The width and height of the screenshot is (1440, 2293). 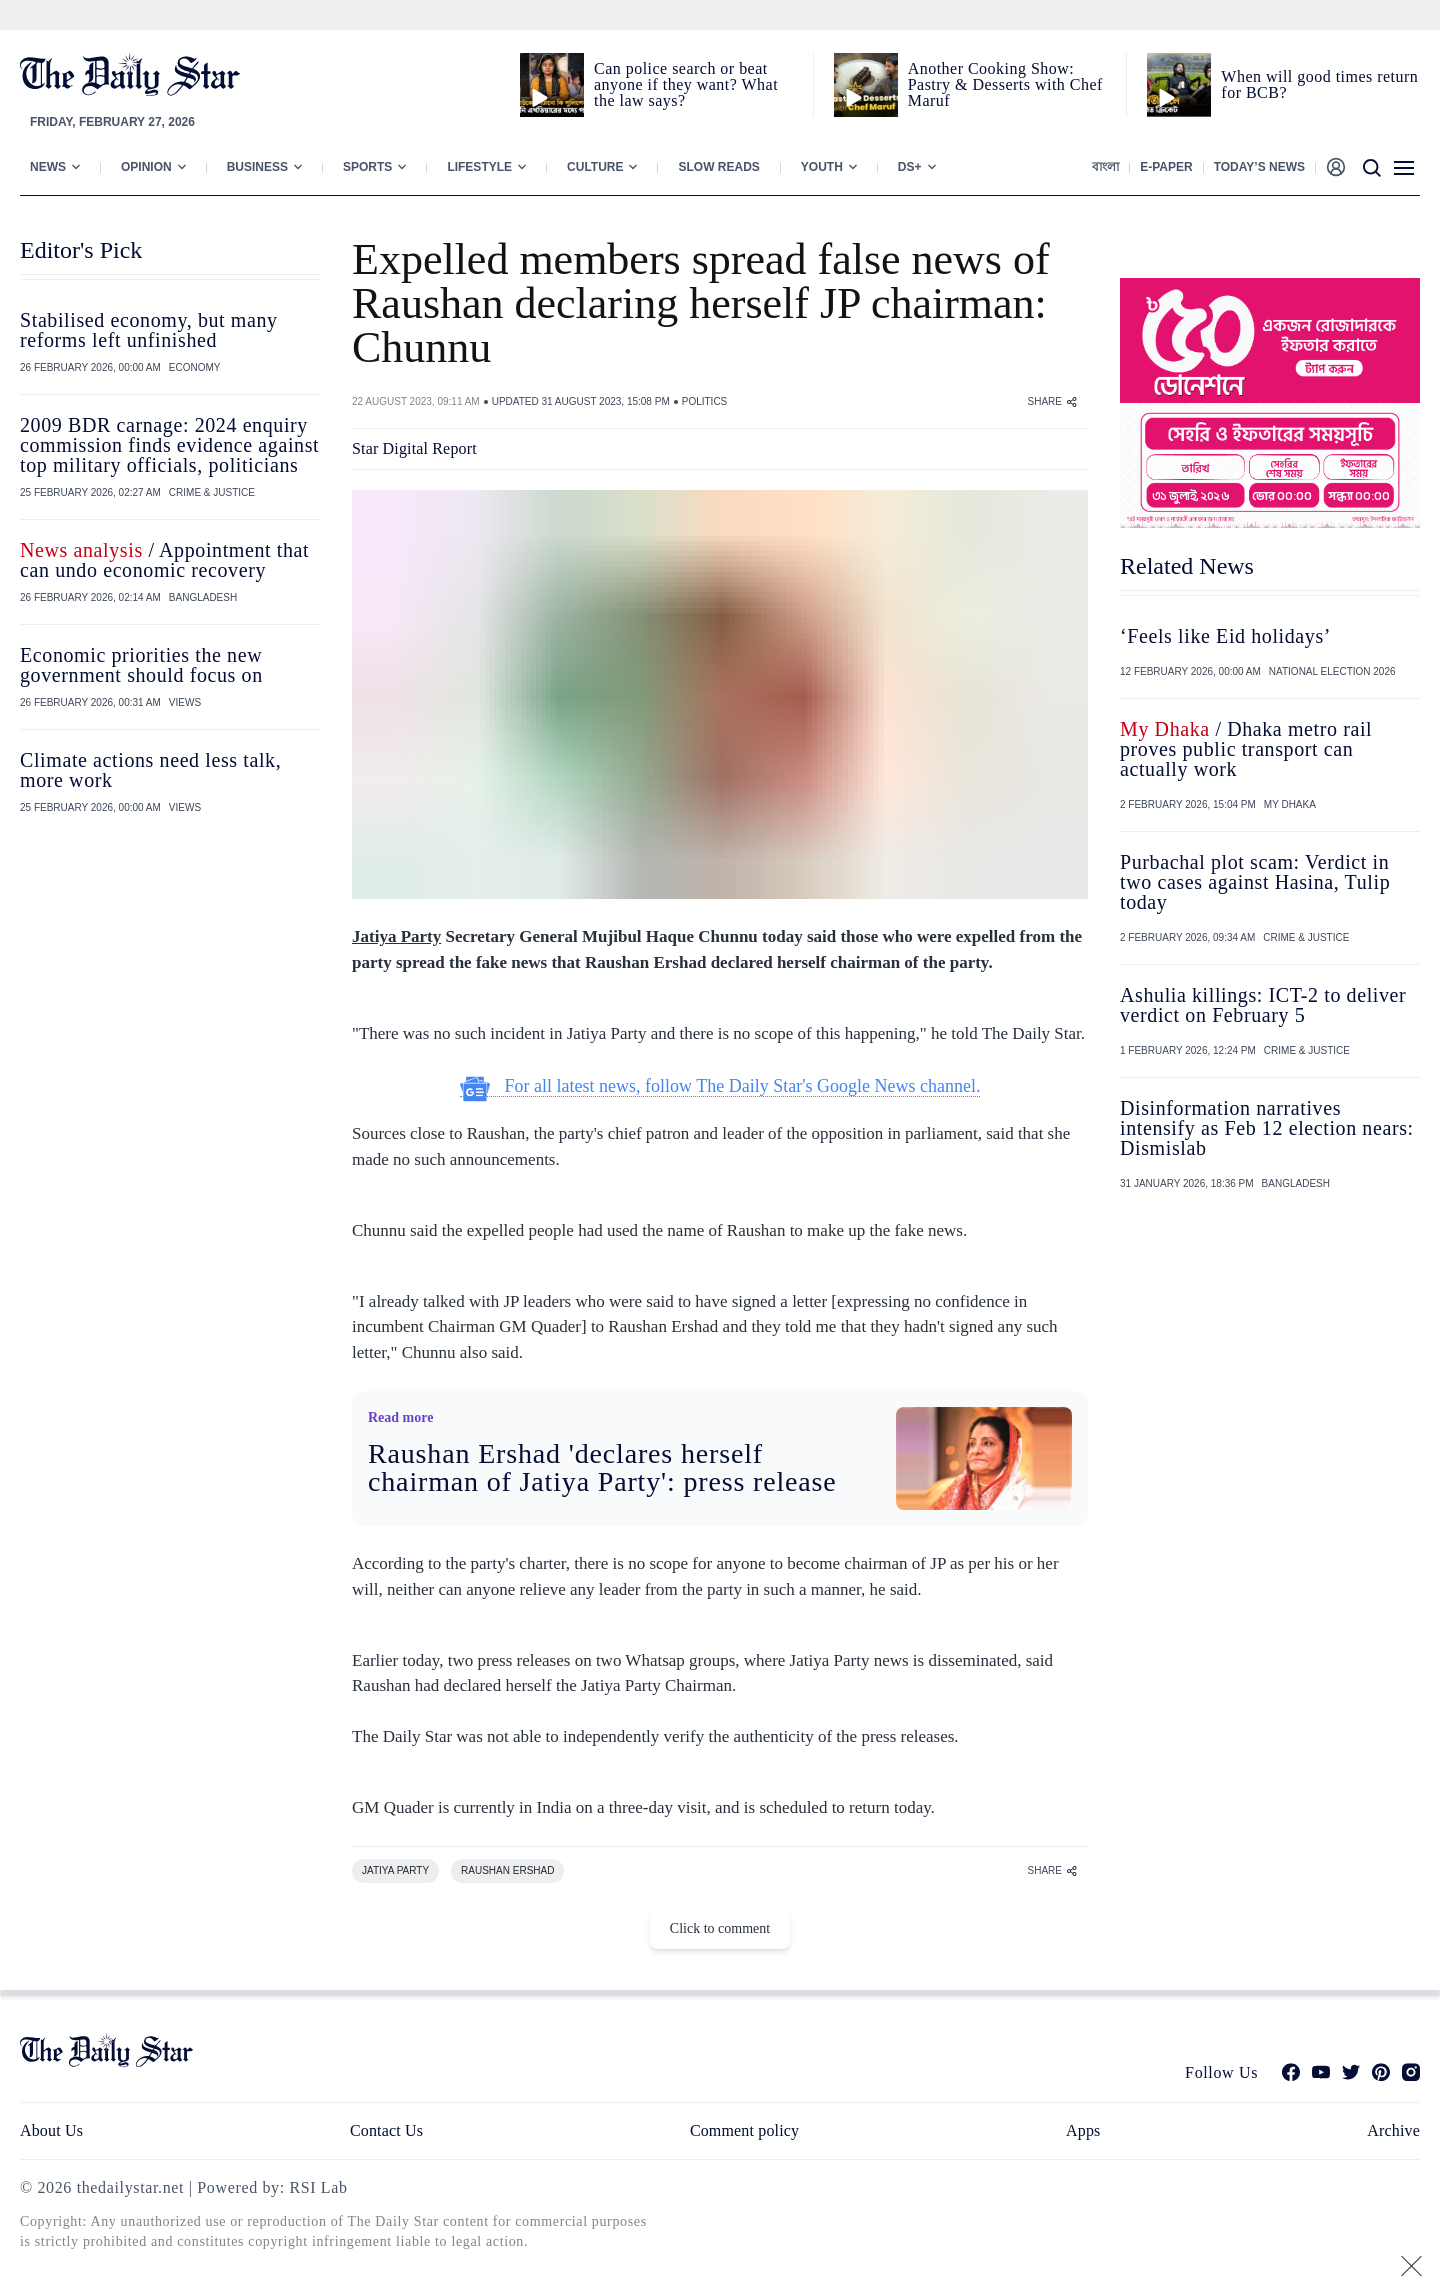 What do you see at coordinates (367, 167) in the screenshot?
I see `Sports` at bounding box center [367, 167].